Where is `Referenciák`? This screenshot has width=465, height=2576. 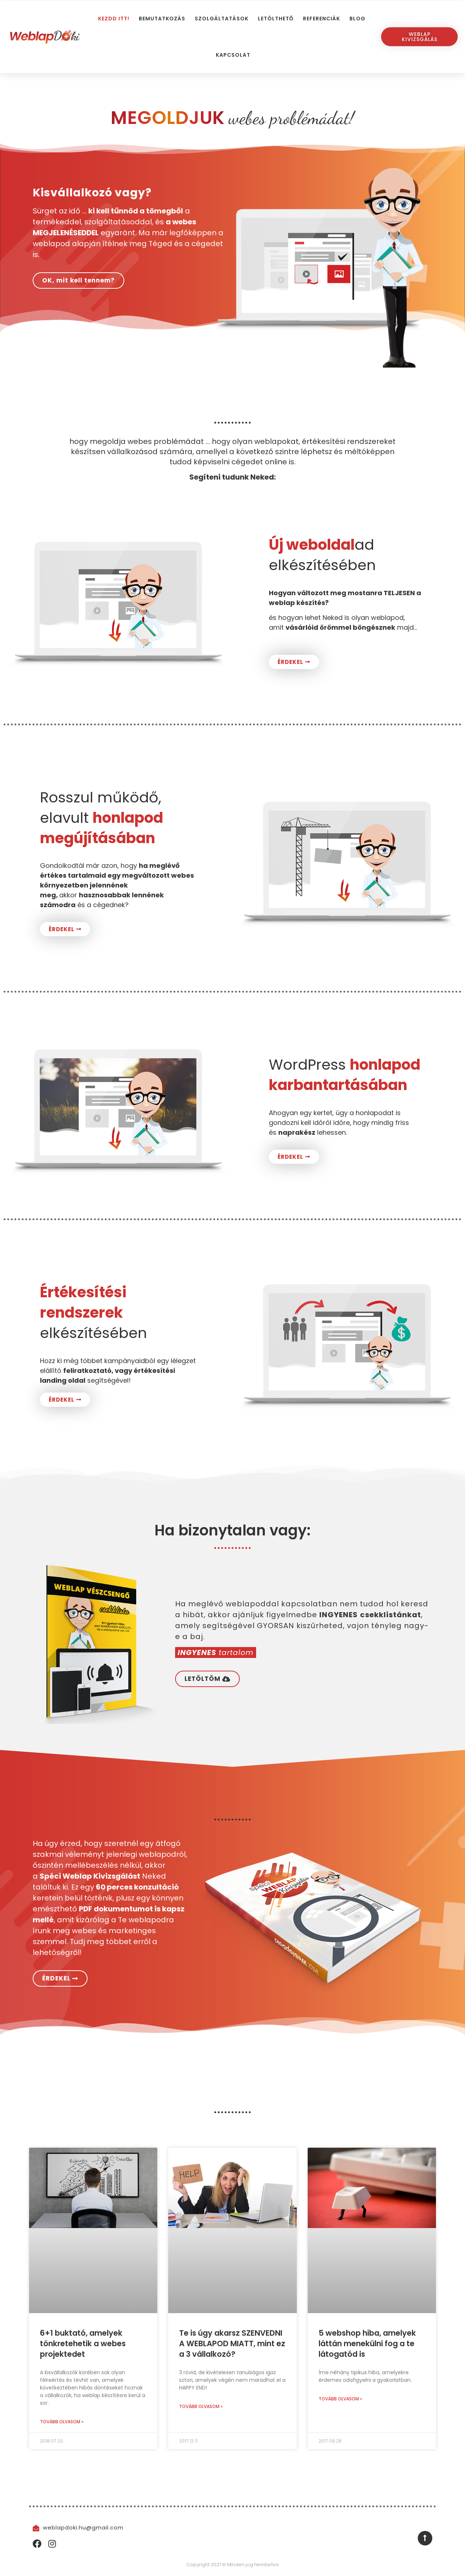
Referenciák is located at coordinates (321, 18).